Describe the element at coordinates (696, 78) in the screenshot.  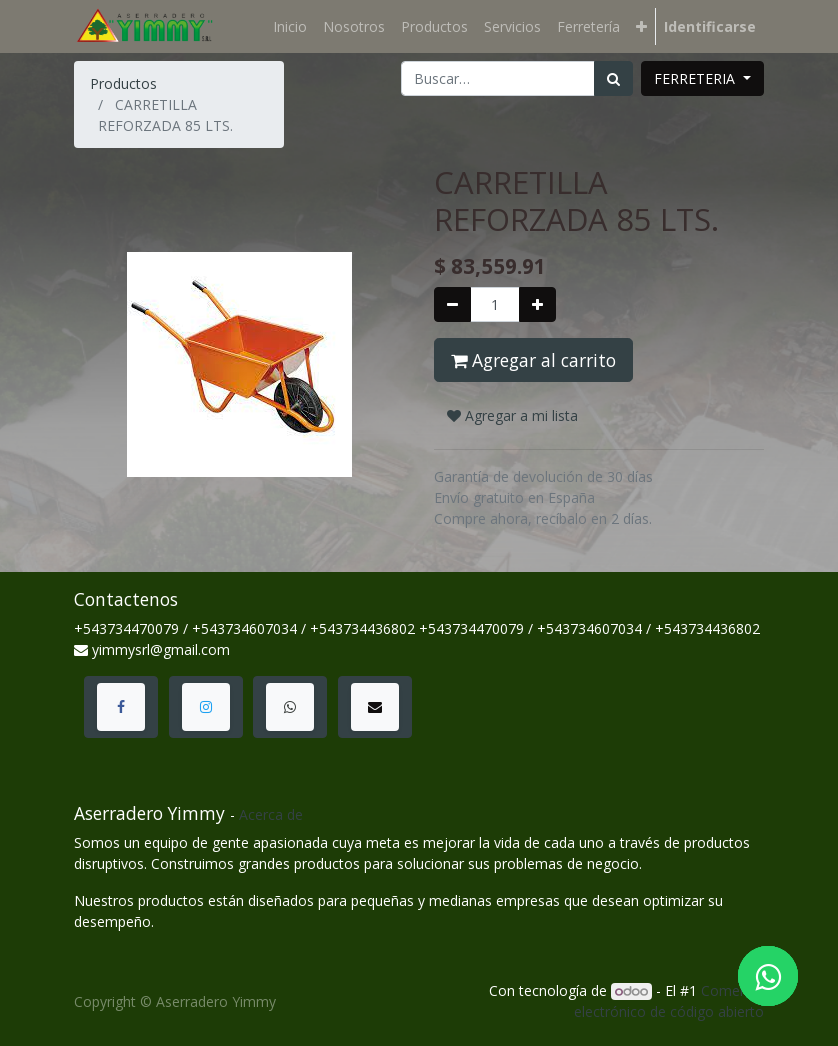
I see `FERRETERIA [button]` at that location.